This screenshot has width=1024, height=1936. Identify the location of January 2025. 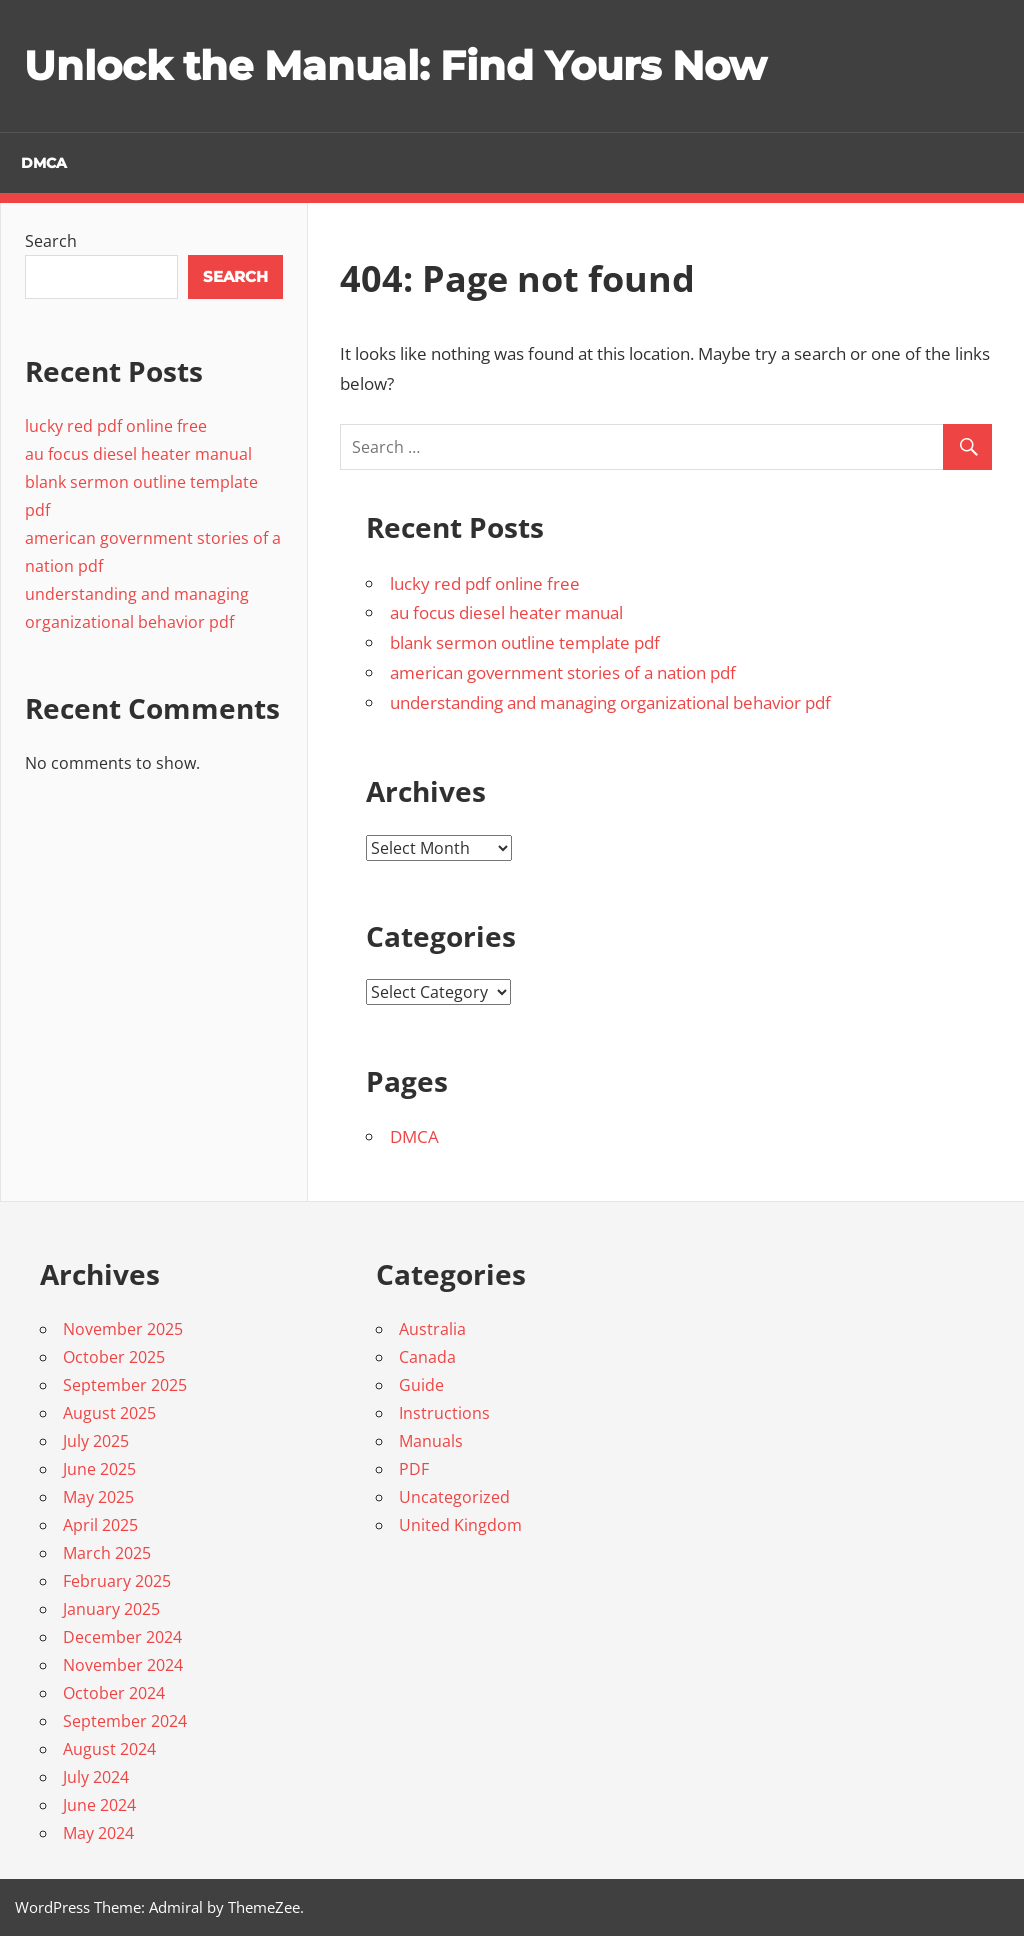
(111, 1609).